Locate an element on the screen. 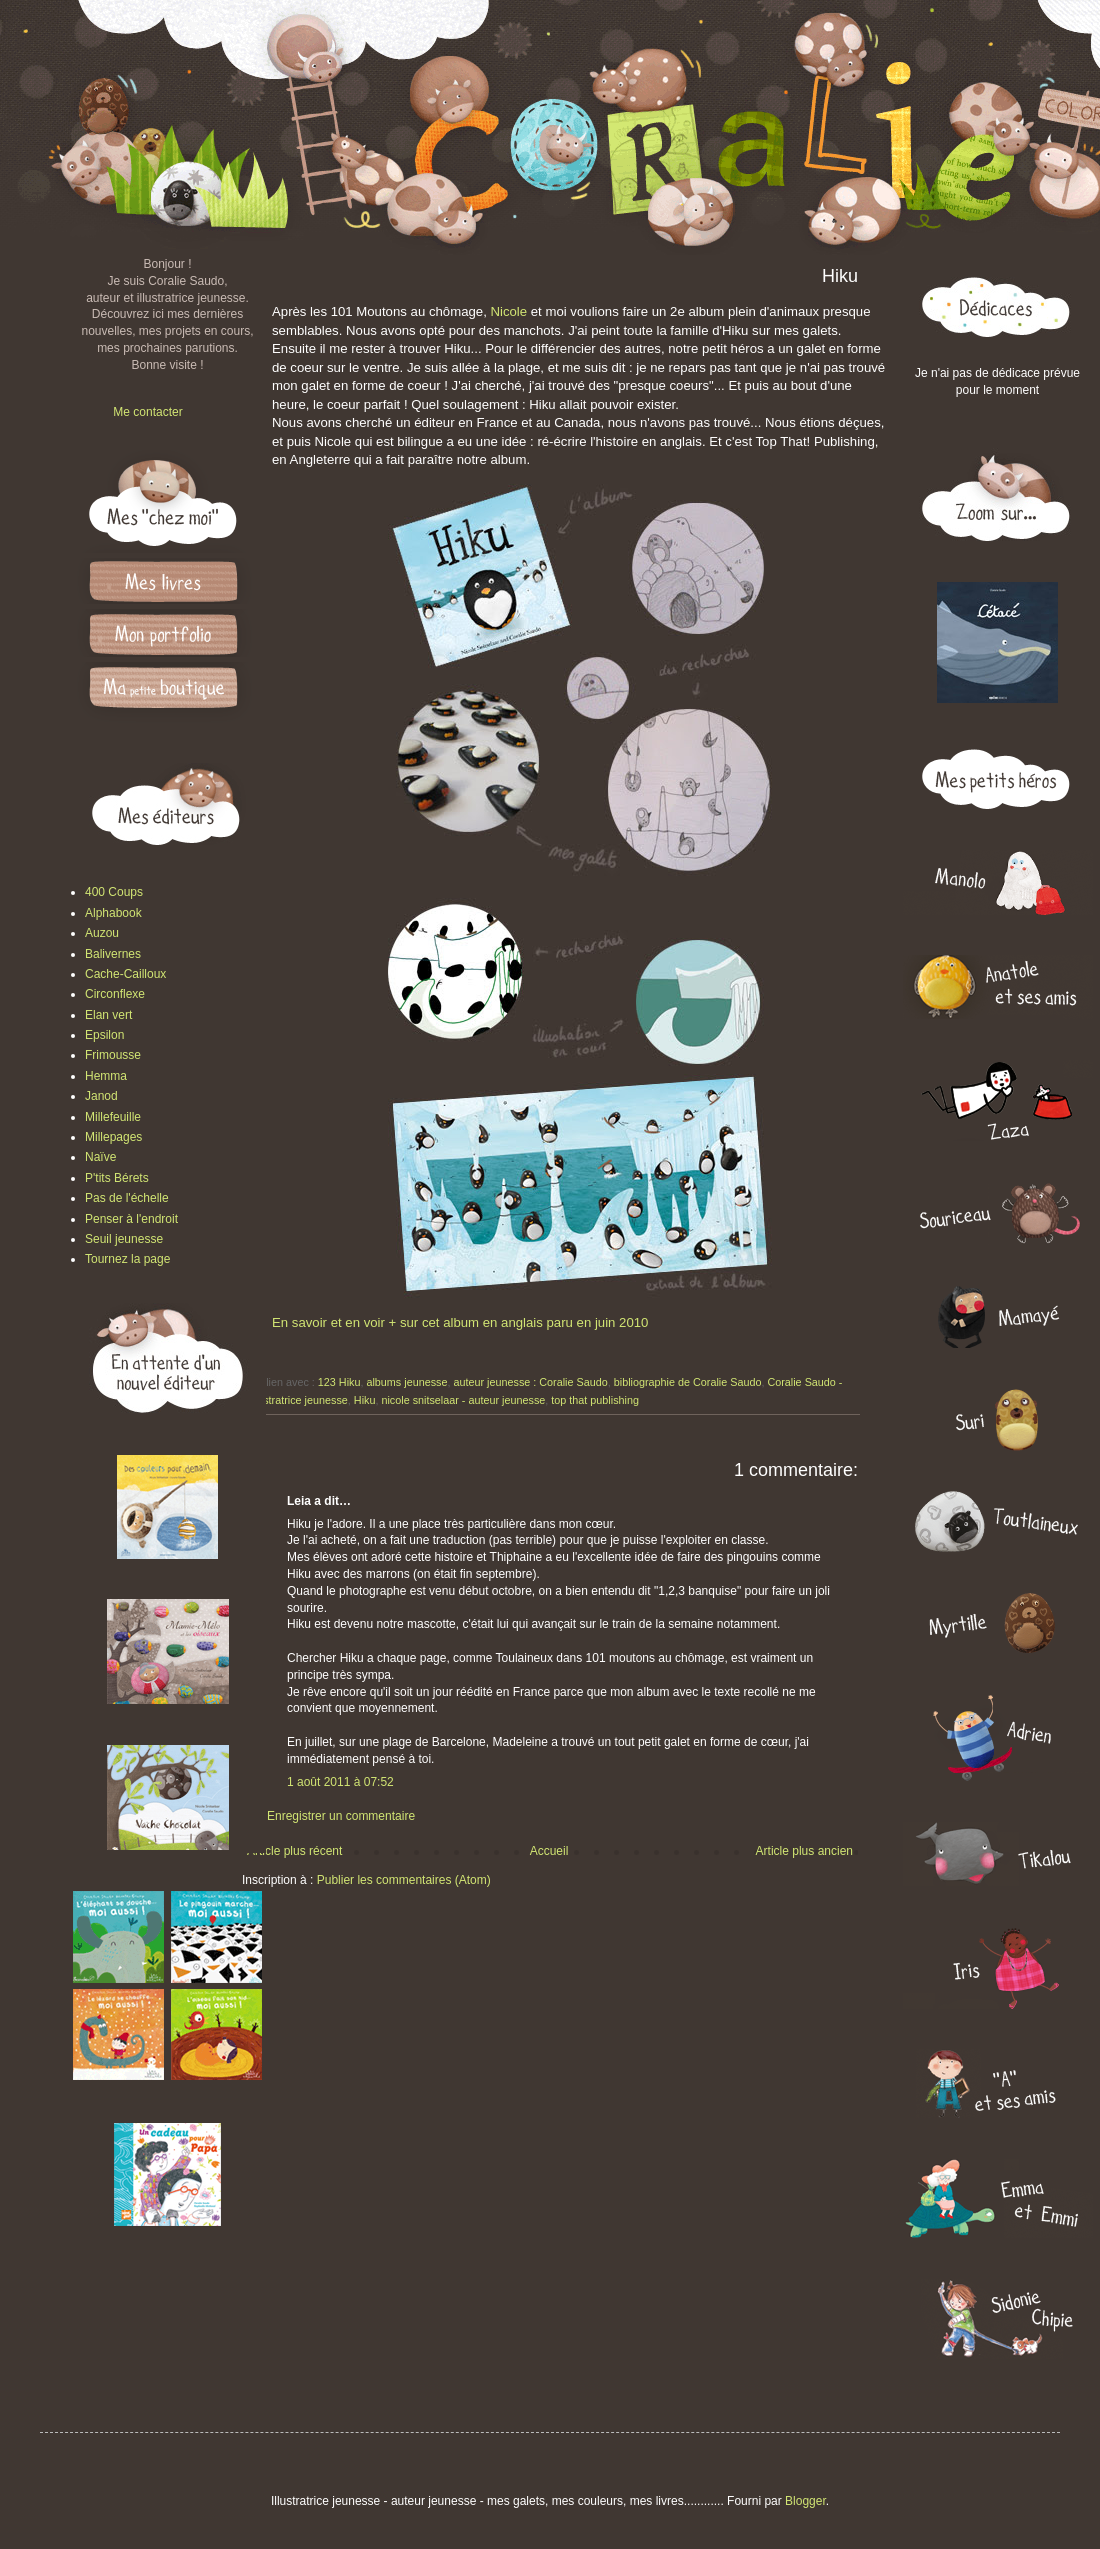  top that publishing is located at coordinates (595, 1400).